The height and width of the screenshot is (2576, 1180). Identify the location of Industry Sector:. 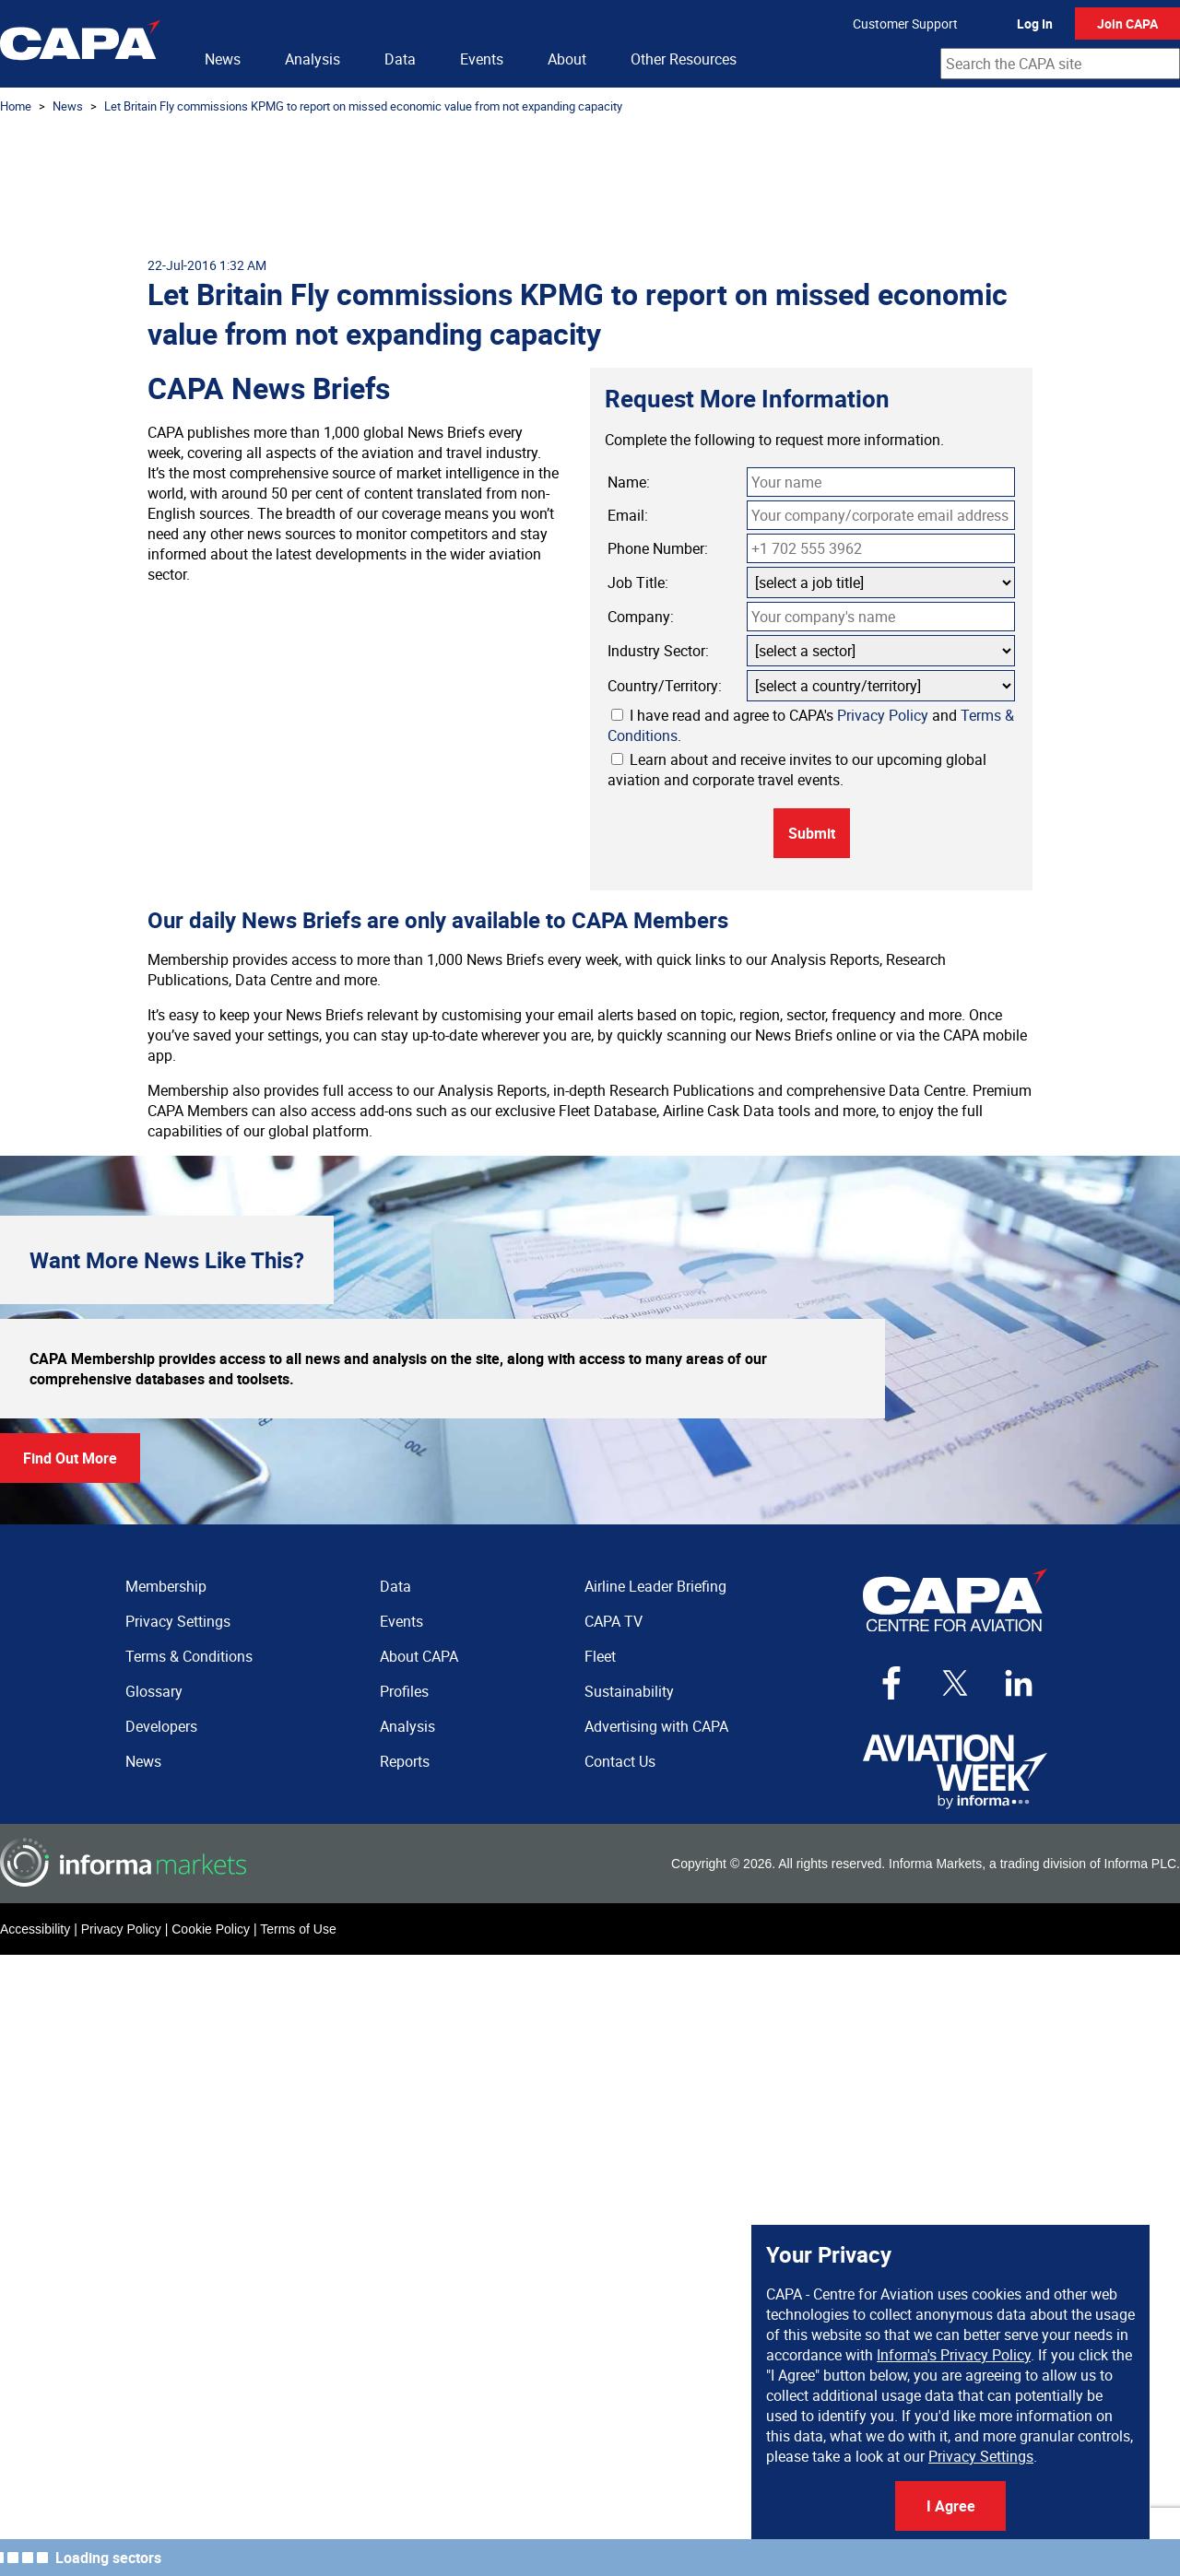
(658, 651).